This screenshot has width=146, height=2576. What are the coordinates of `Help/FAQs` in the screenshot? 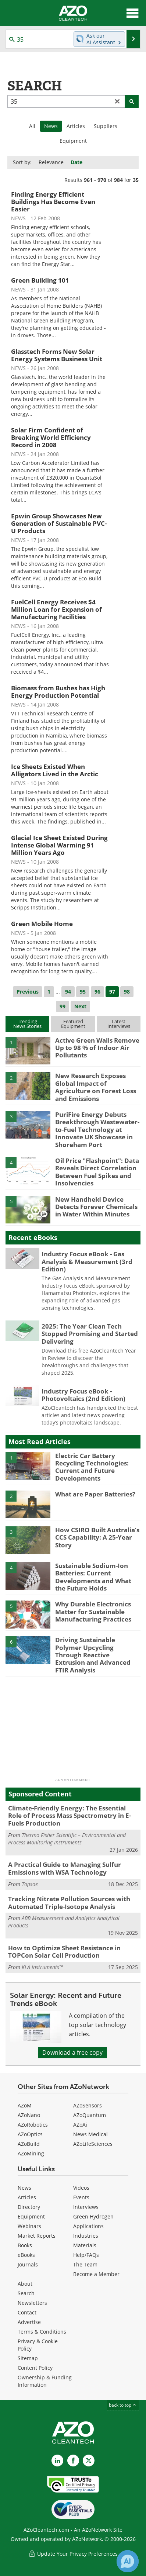 It's located at (86, 2254).